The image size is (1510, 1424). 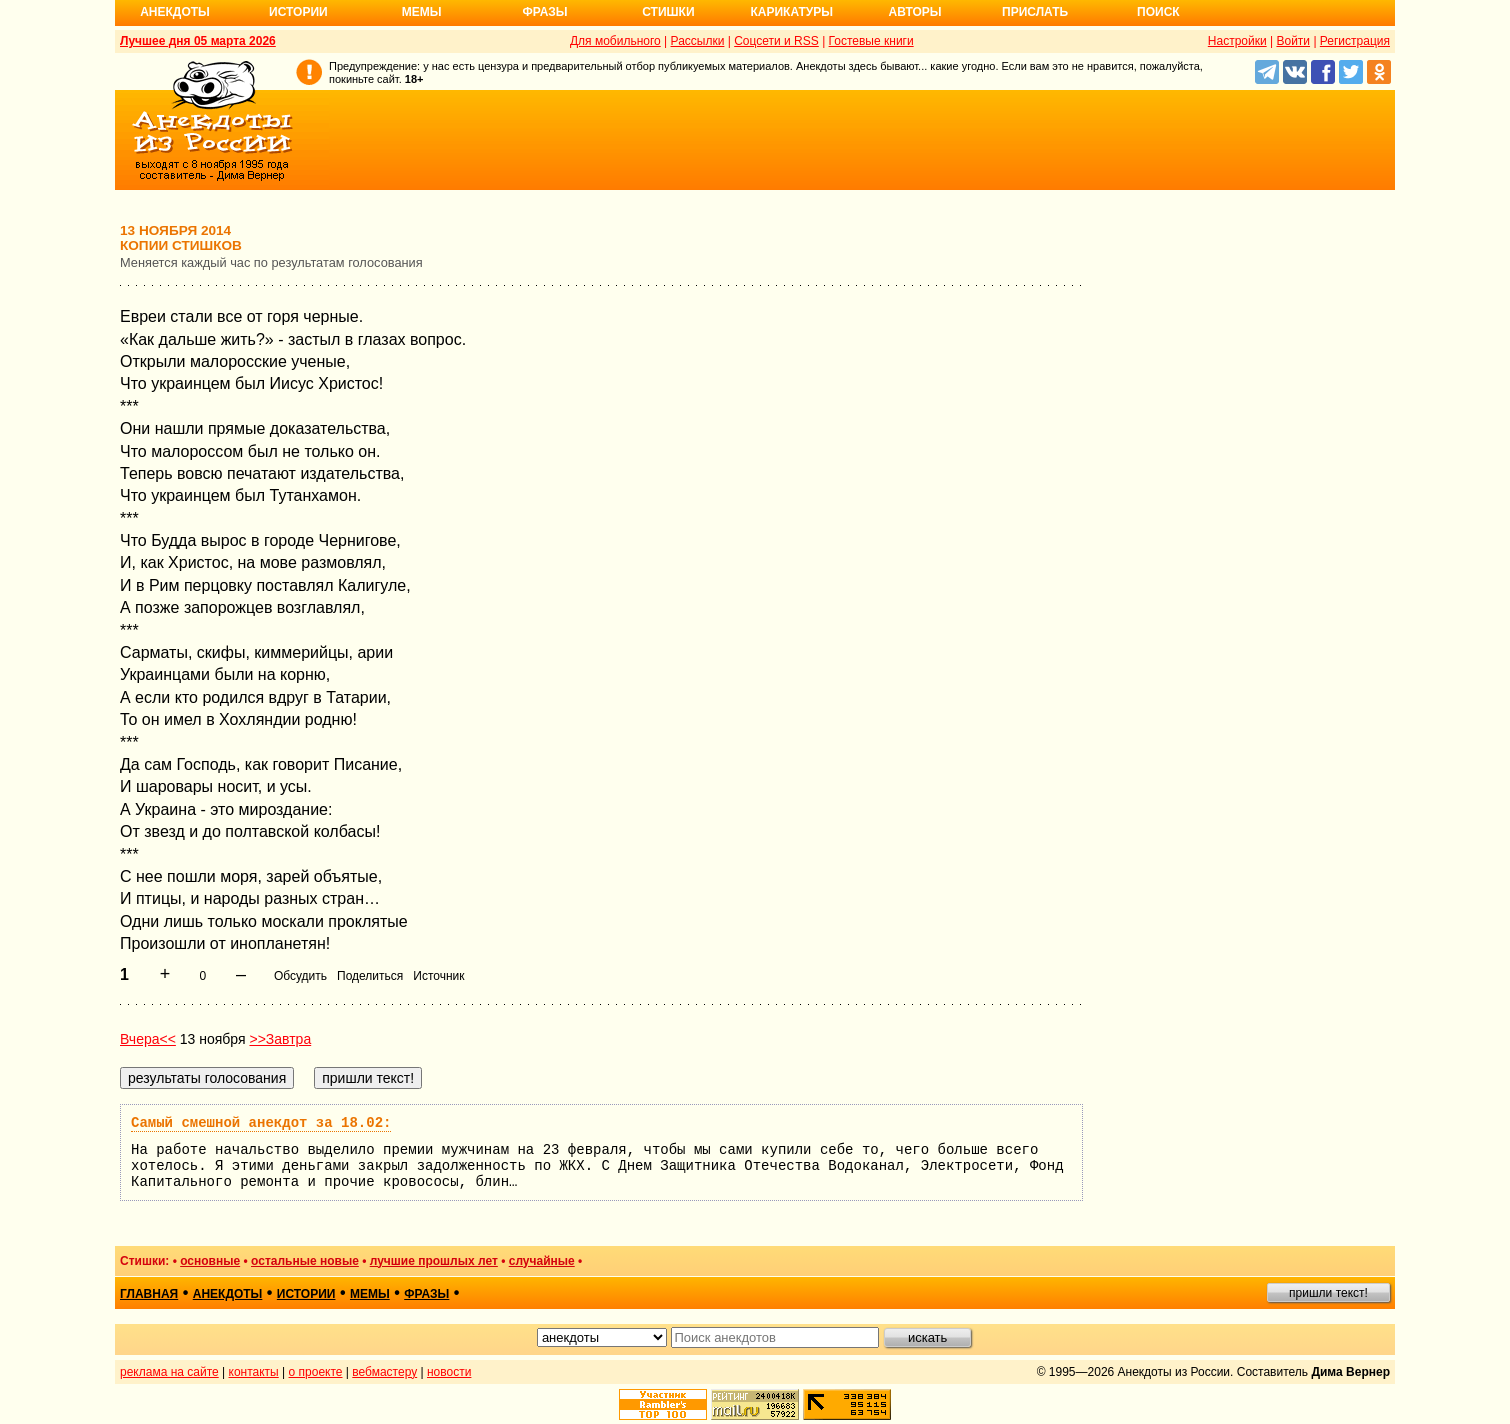 What do you see at coordinates (210, 1261) in the screenshot?
I see `основные` at bounding box center [210, 1261].